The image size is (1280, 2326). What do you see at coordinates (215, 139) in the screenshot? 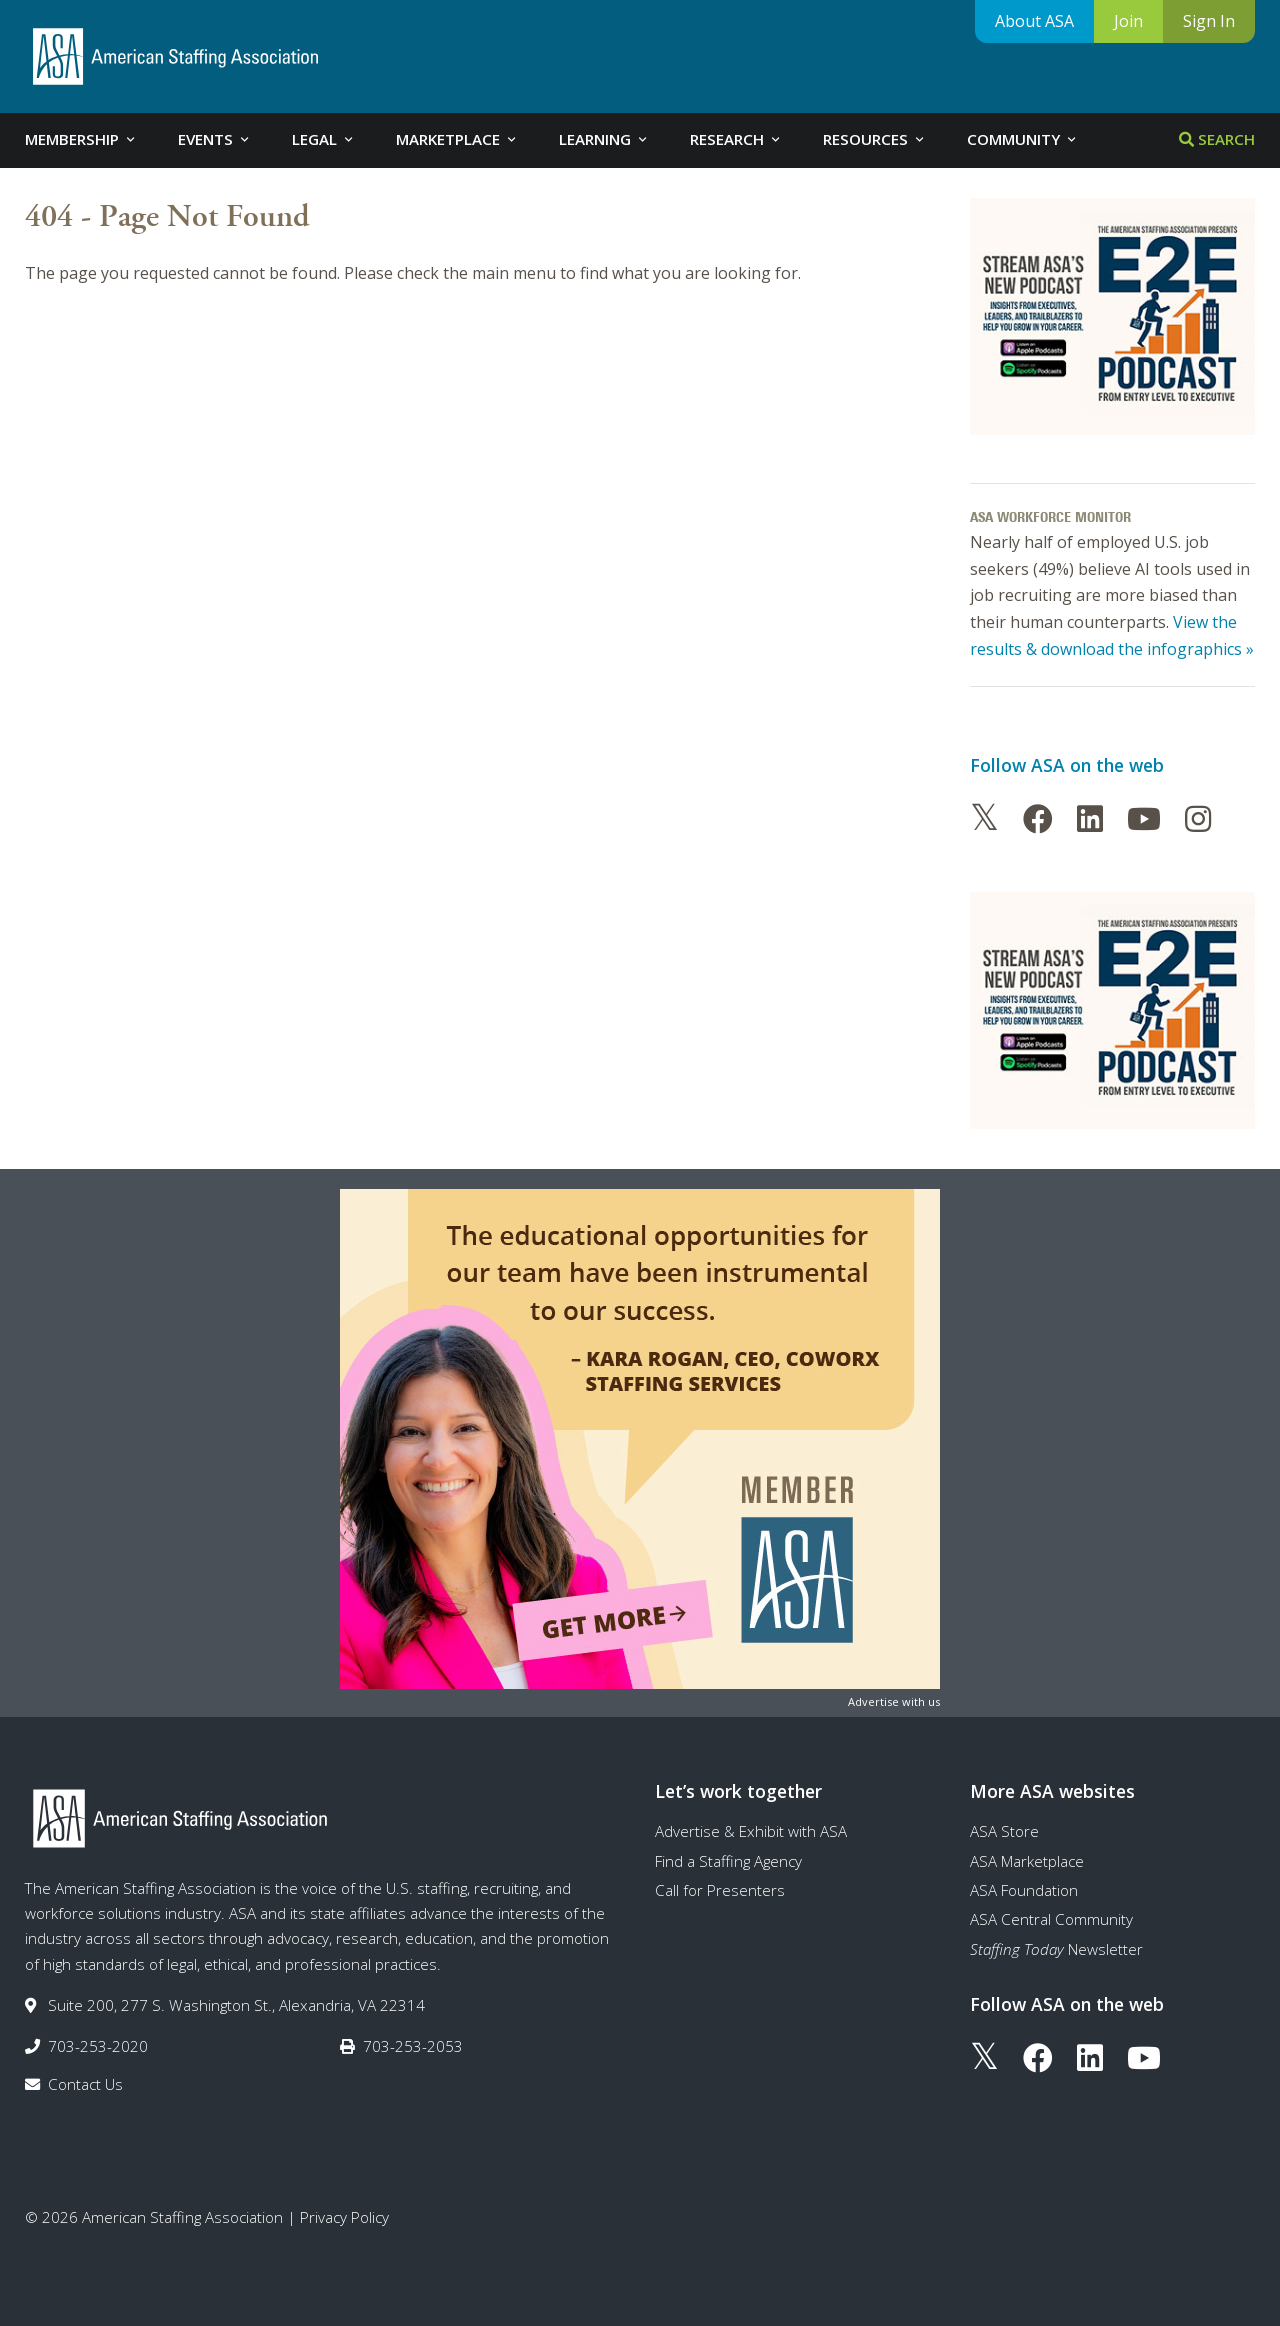
I see `Events [tab]` at bounding box center [215, 139].